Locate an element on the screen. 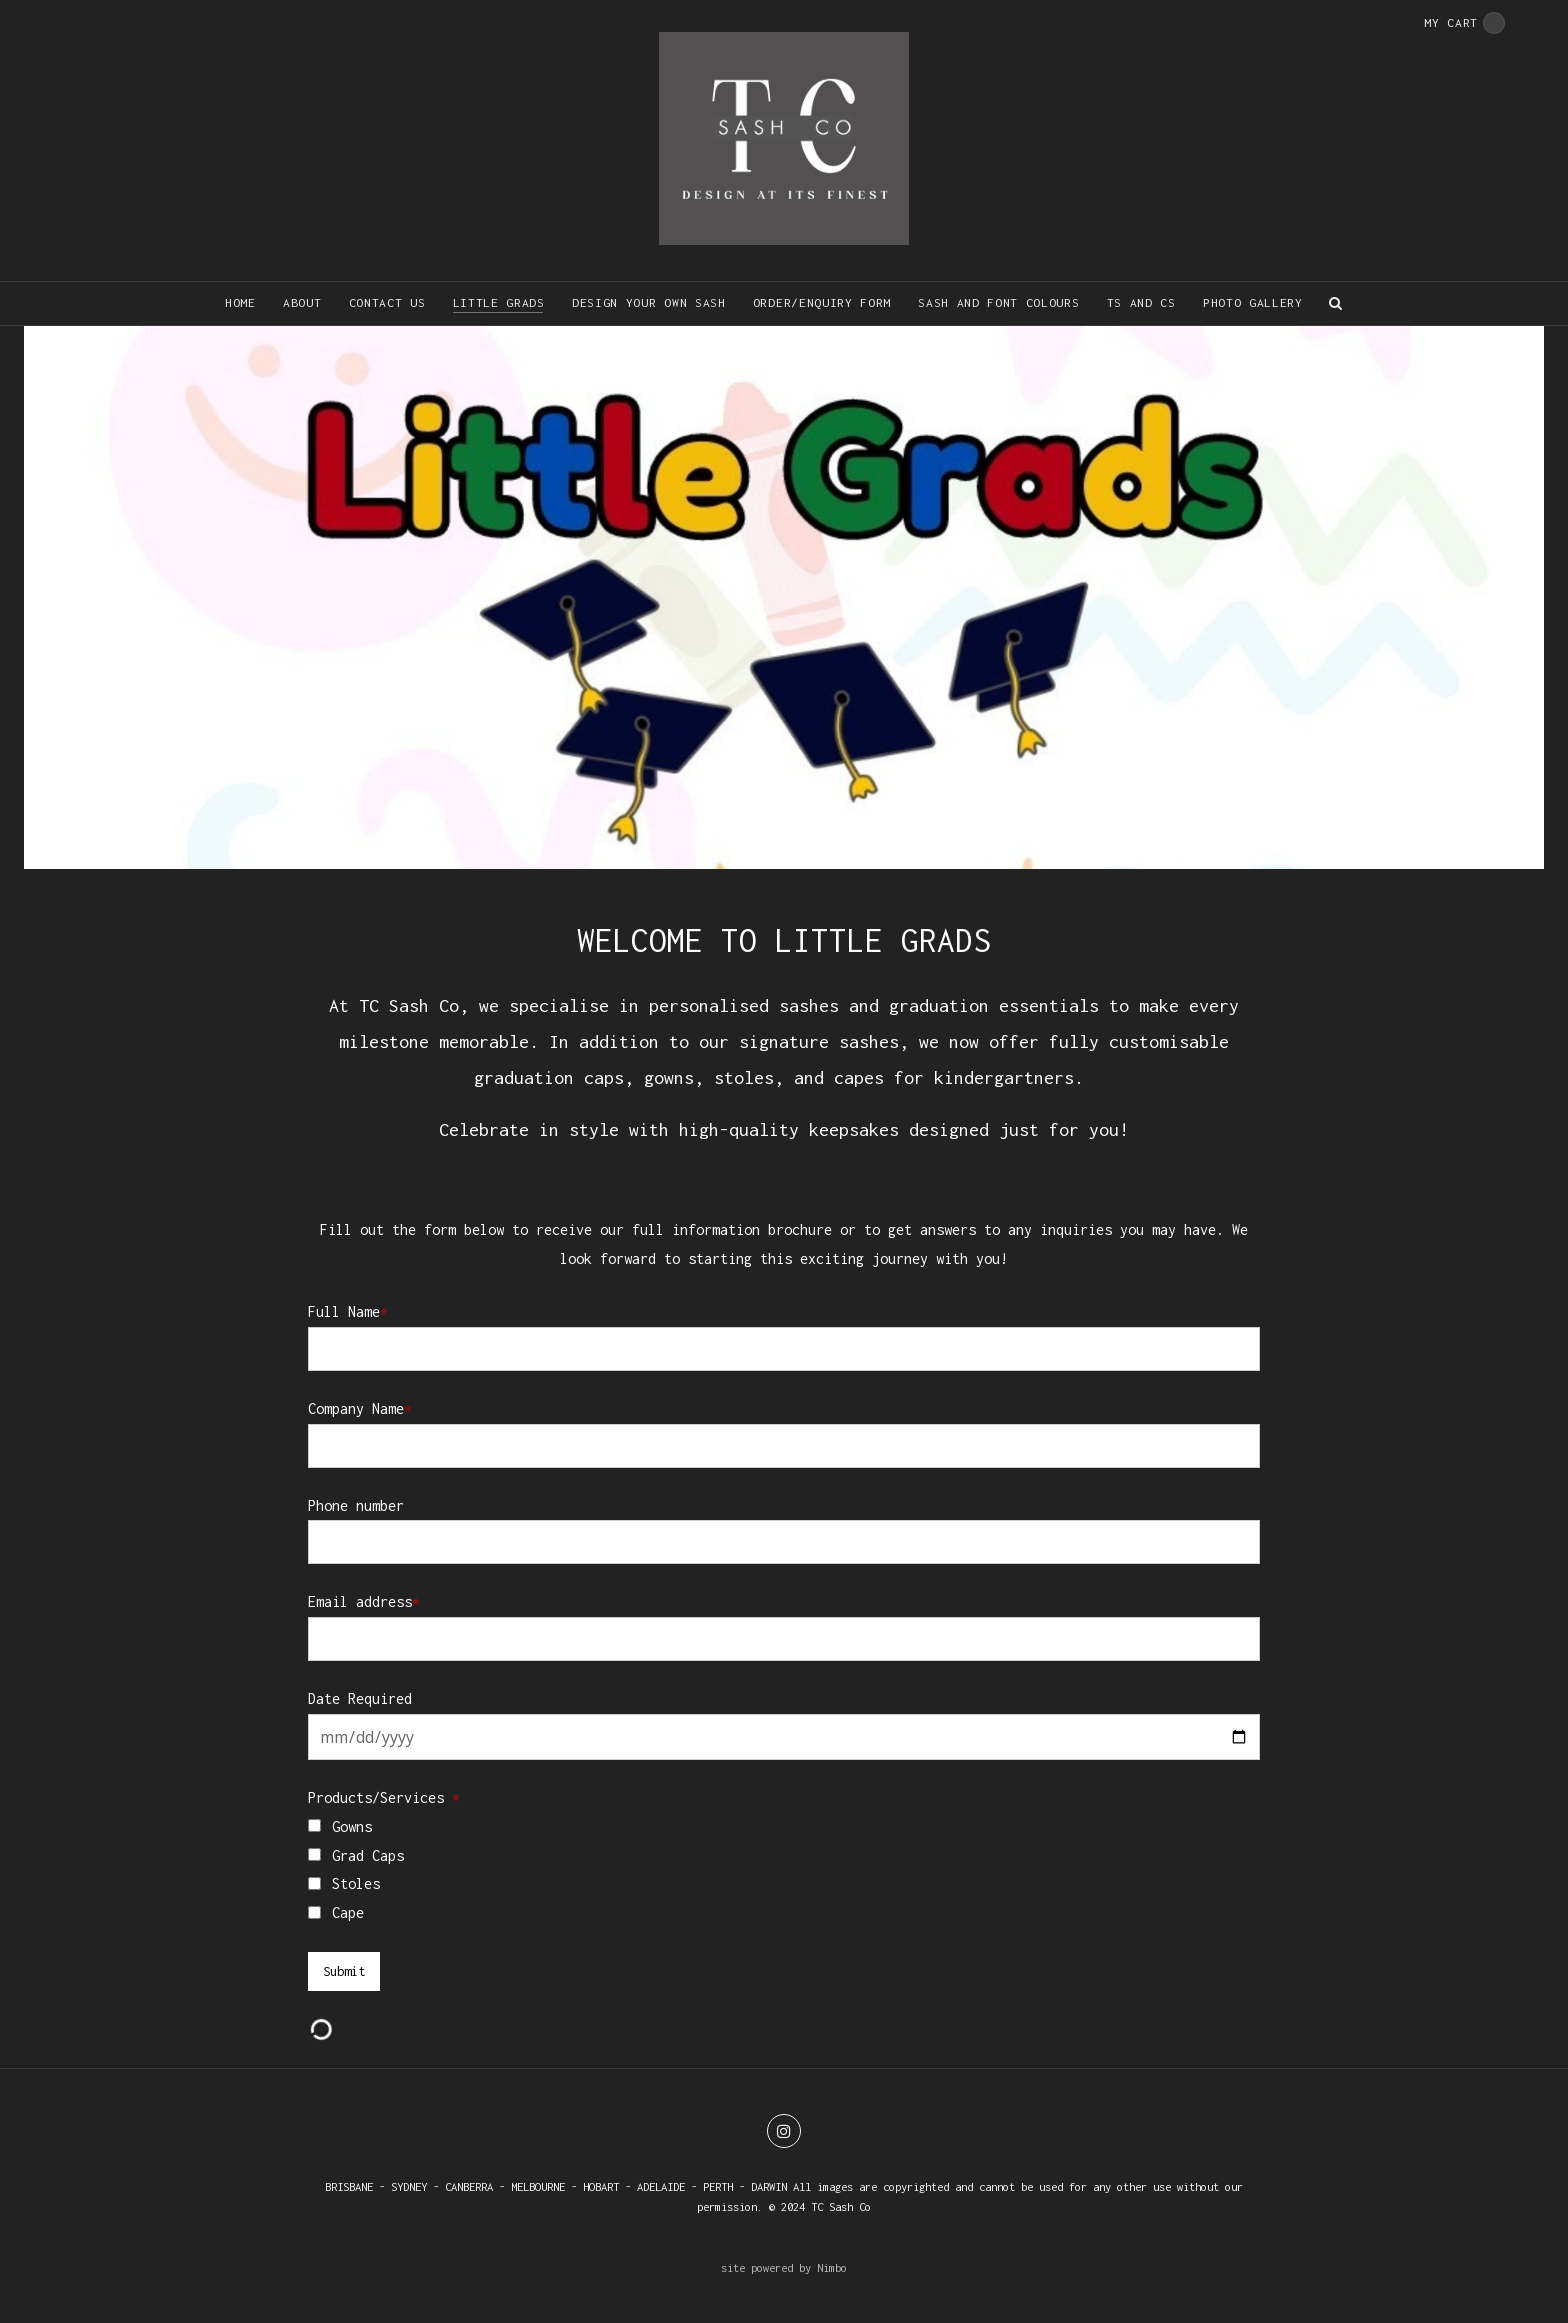 This screenshot has height=2323, width=1568. Gowns is located at coordinates (352, 1826).